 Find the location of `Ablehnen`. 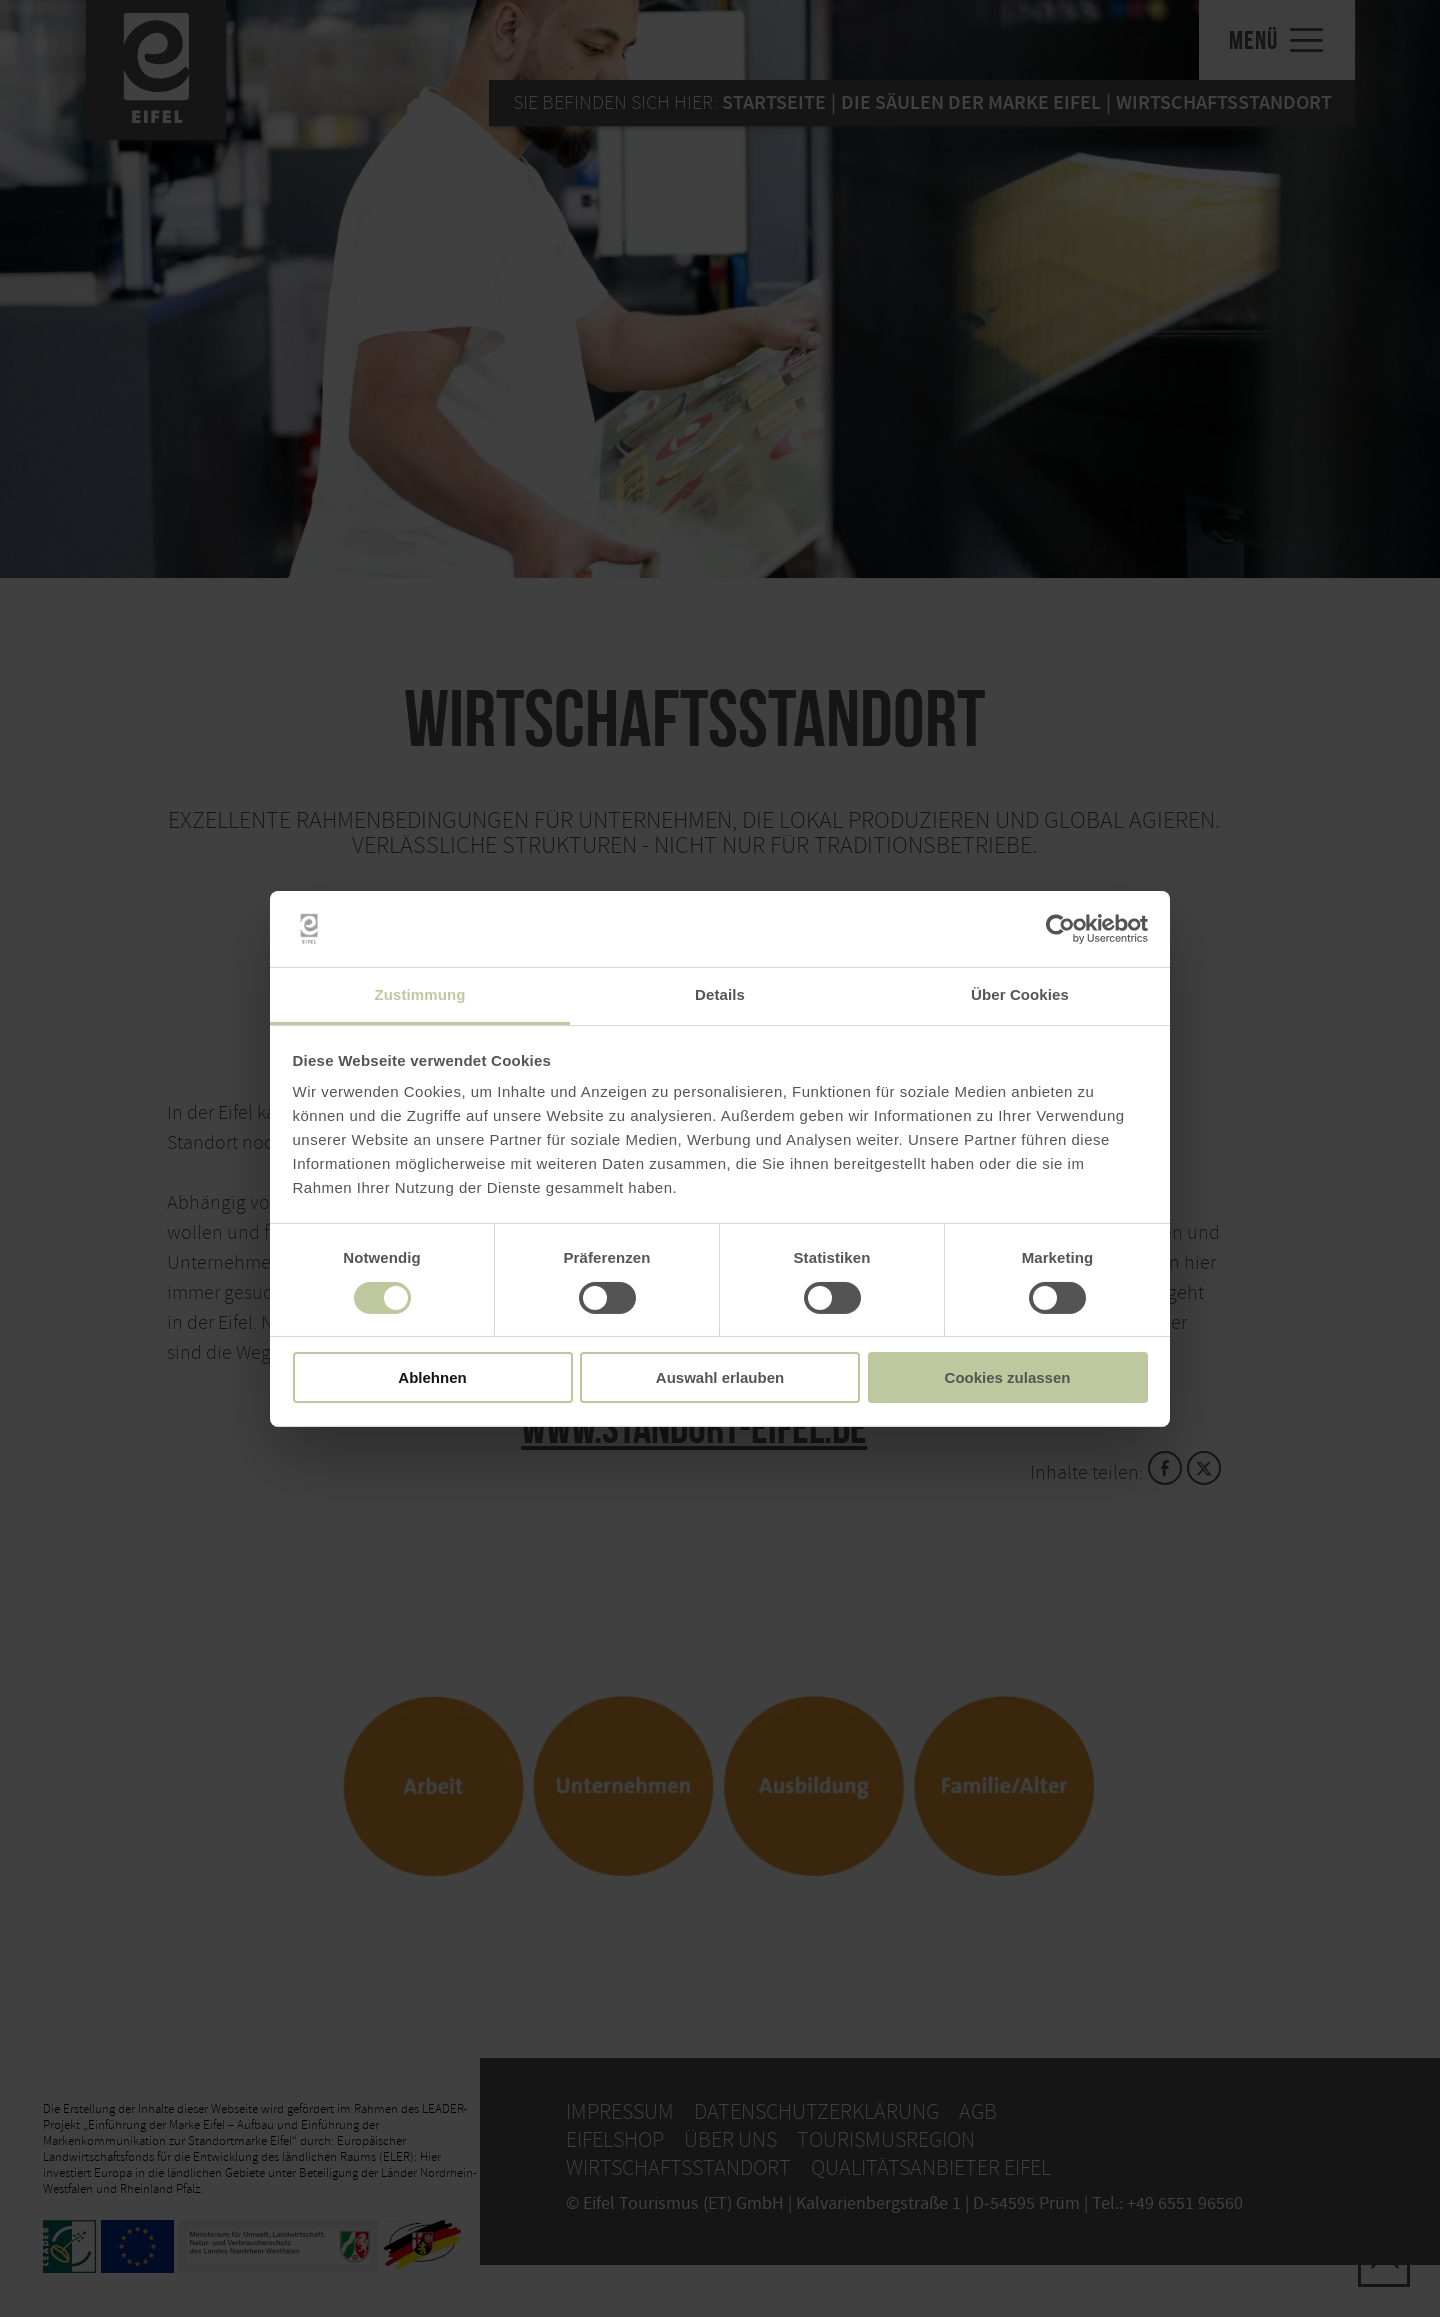

Ablehnen is located at coordinates (432, 1377).